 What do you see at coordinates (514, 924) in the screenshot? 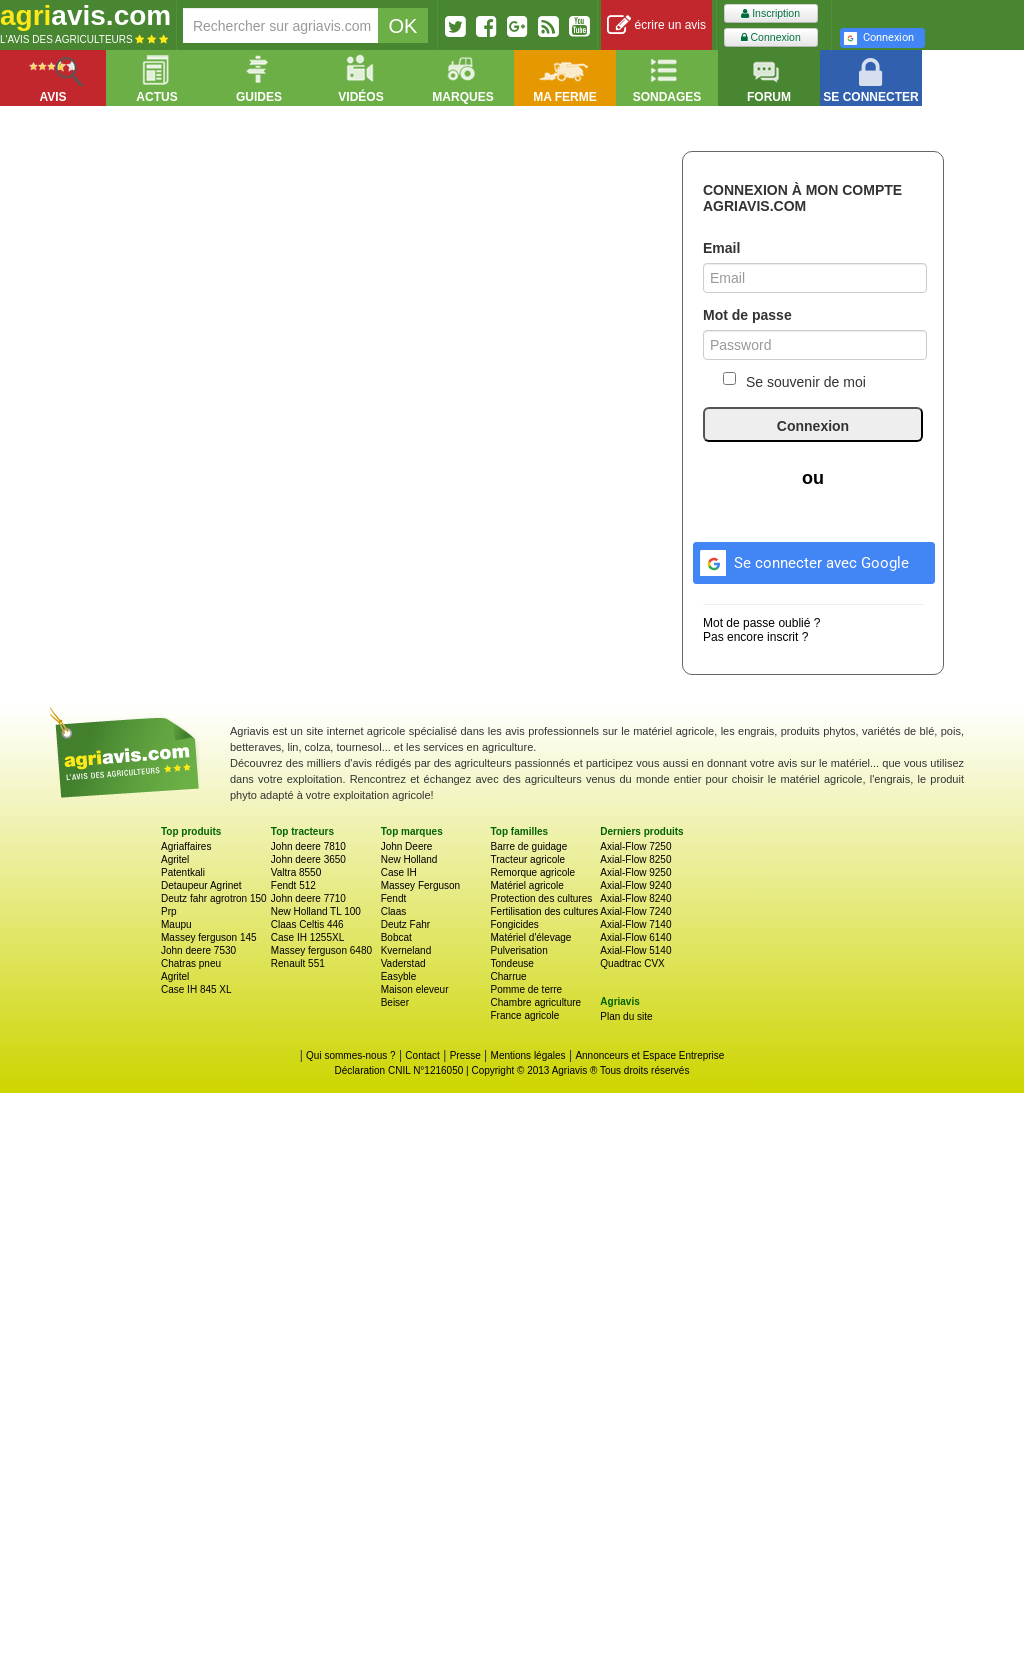
I see `Fongicides` at bounding box center [514, 924].